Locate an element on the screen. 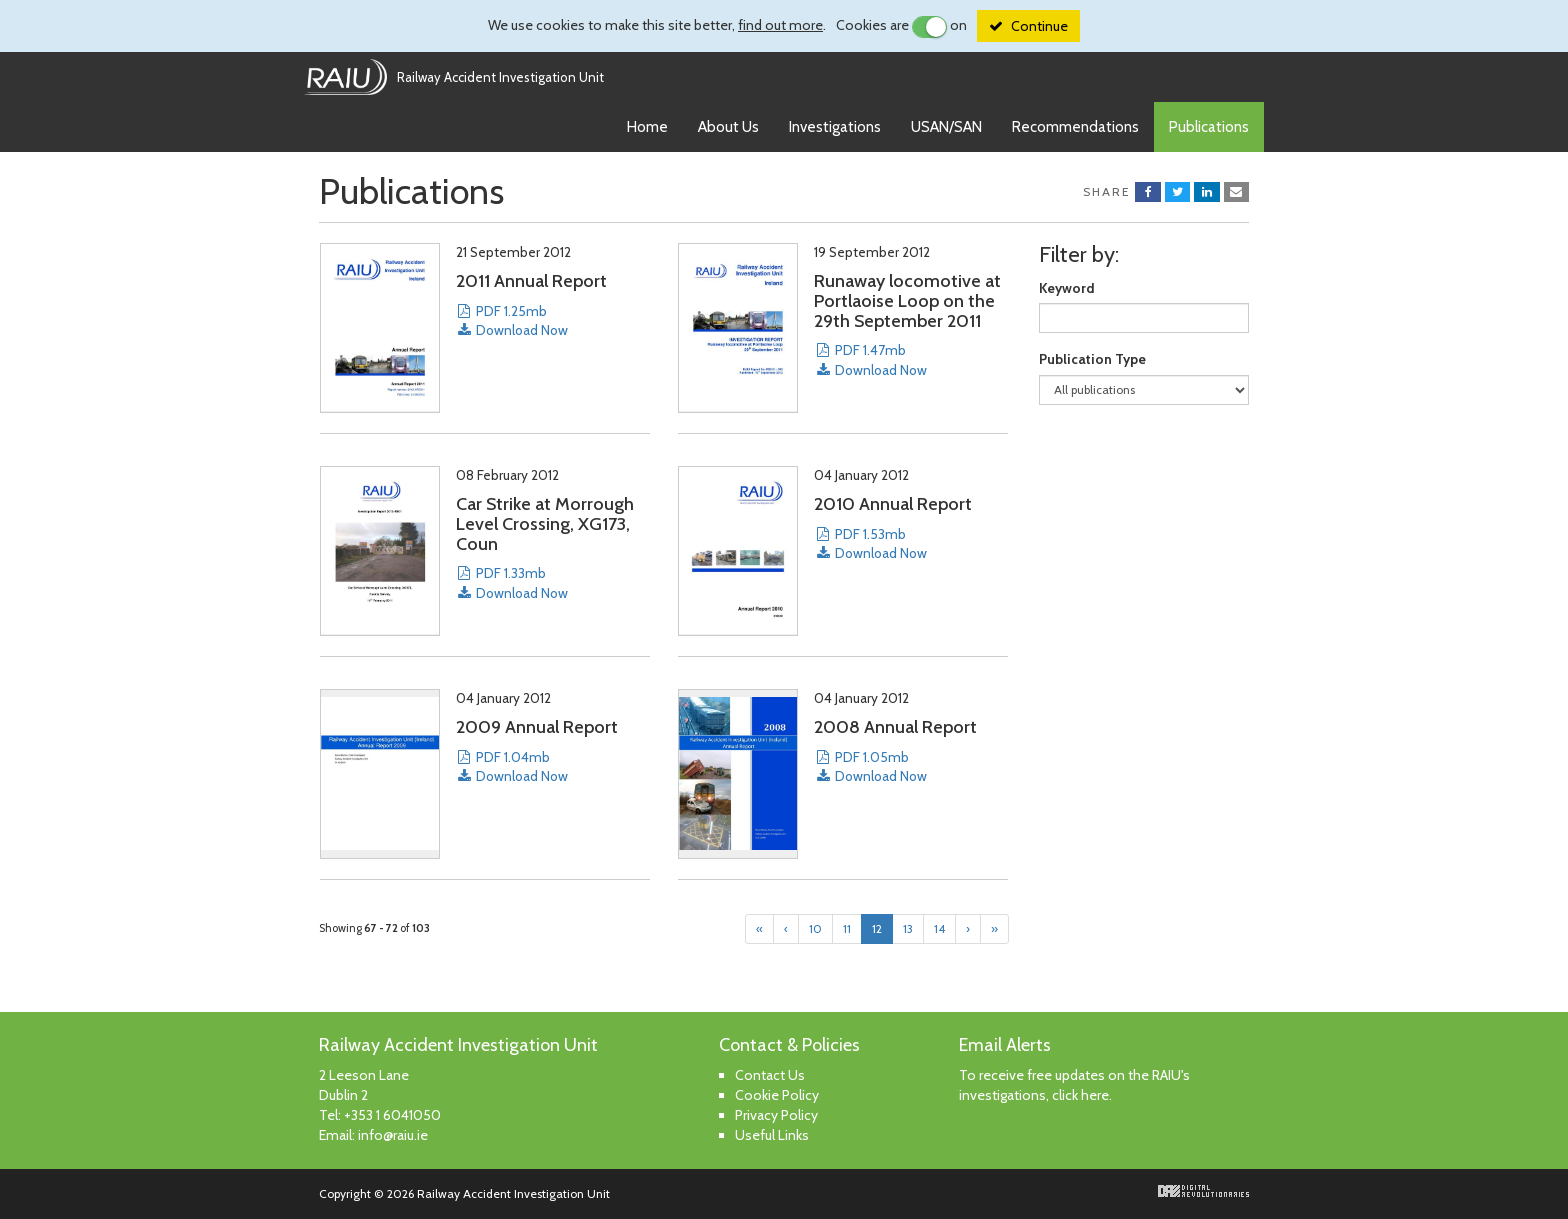 The height and width of the screenshot is (1219, 1568). PDF 1.05mb Download Now is located at coordinates (870, 766).